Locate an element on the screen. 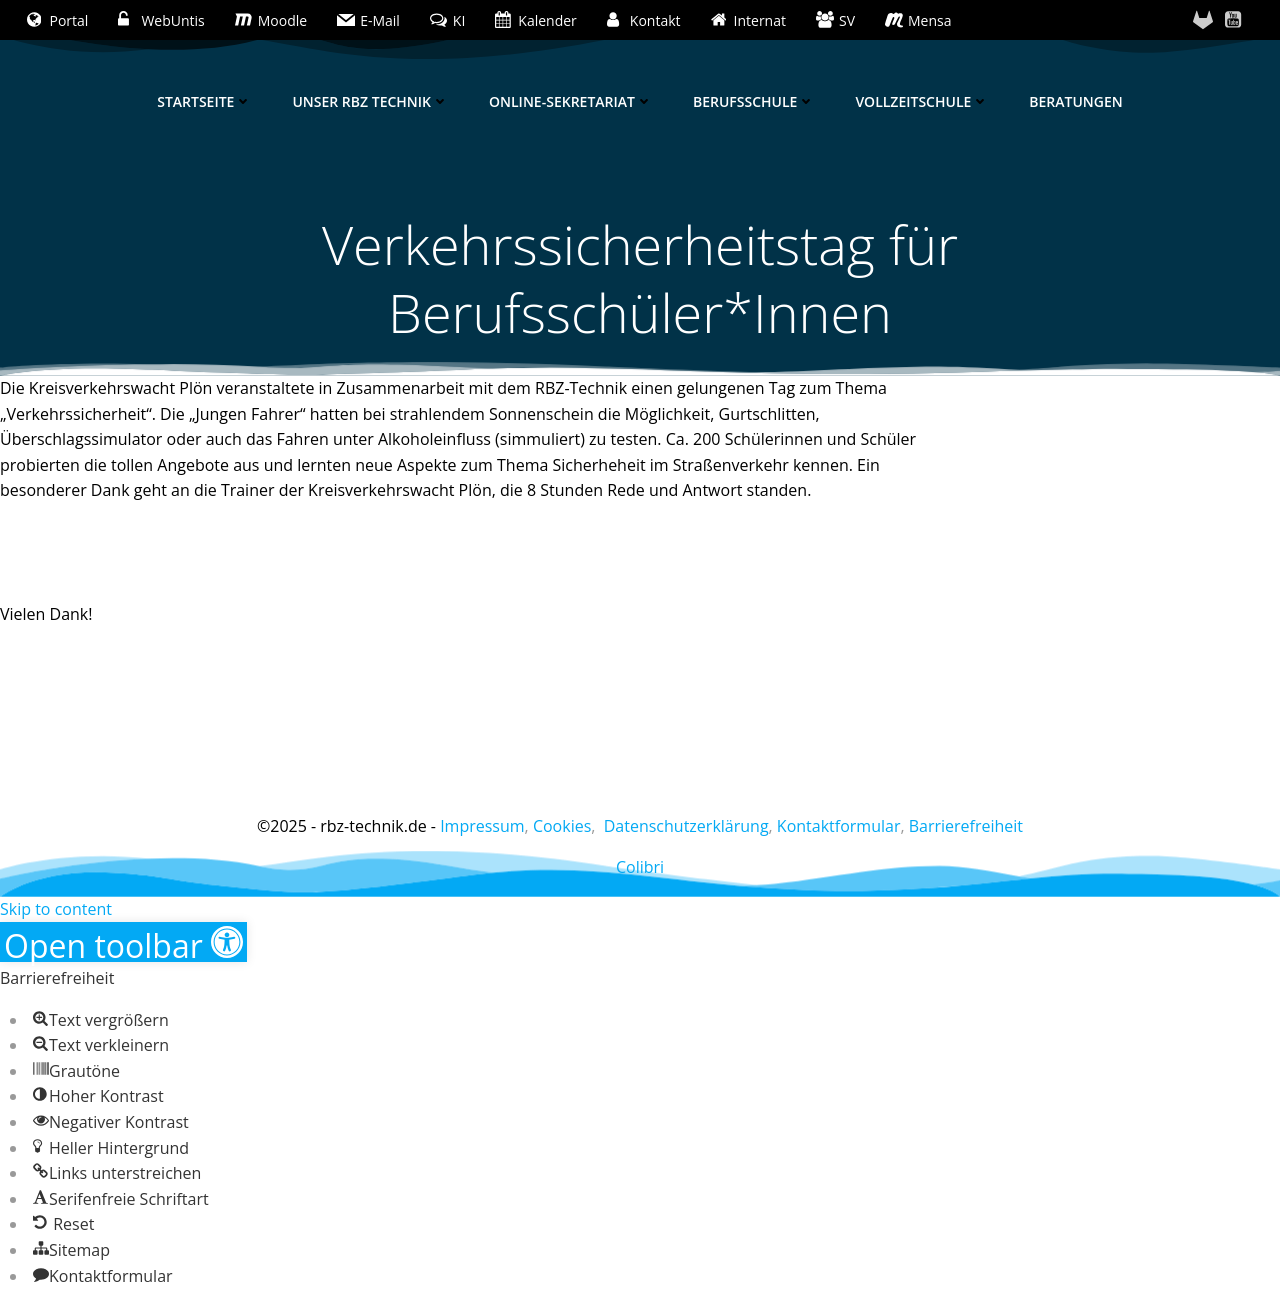 The width and height of the screenshot is (1280, 1289). Unser RBZ Technik is located at coordinates (370, 101).